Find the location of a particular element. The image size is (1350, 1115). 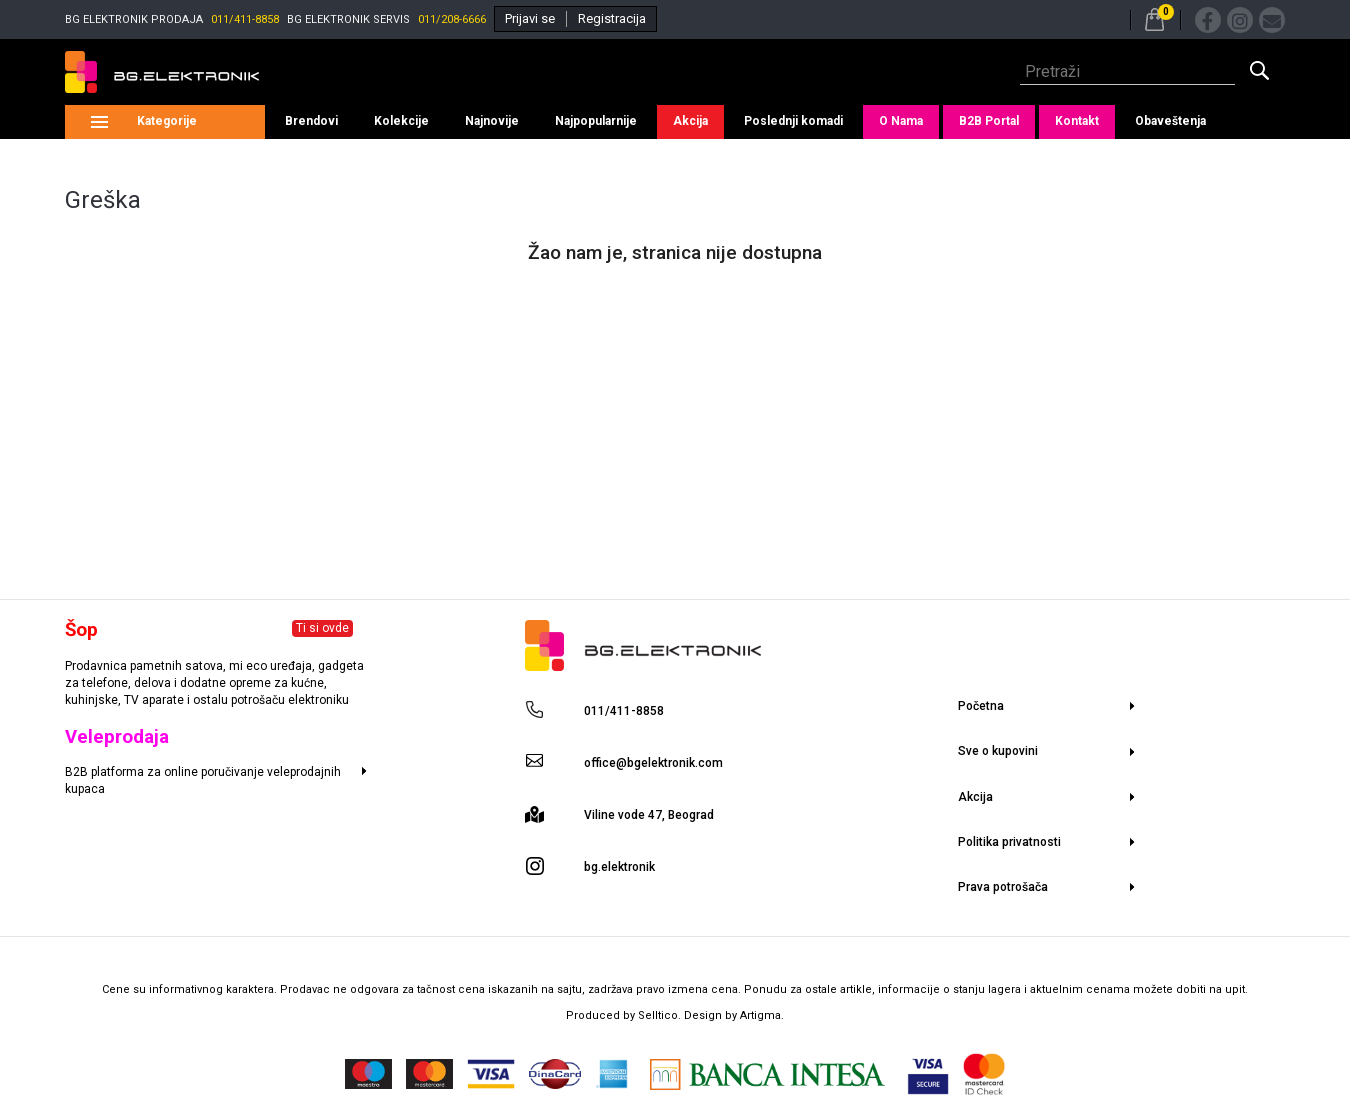

Akcija is located at coordinates (690, 121).